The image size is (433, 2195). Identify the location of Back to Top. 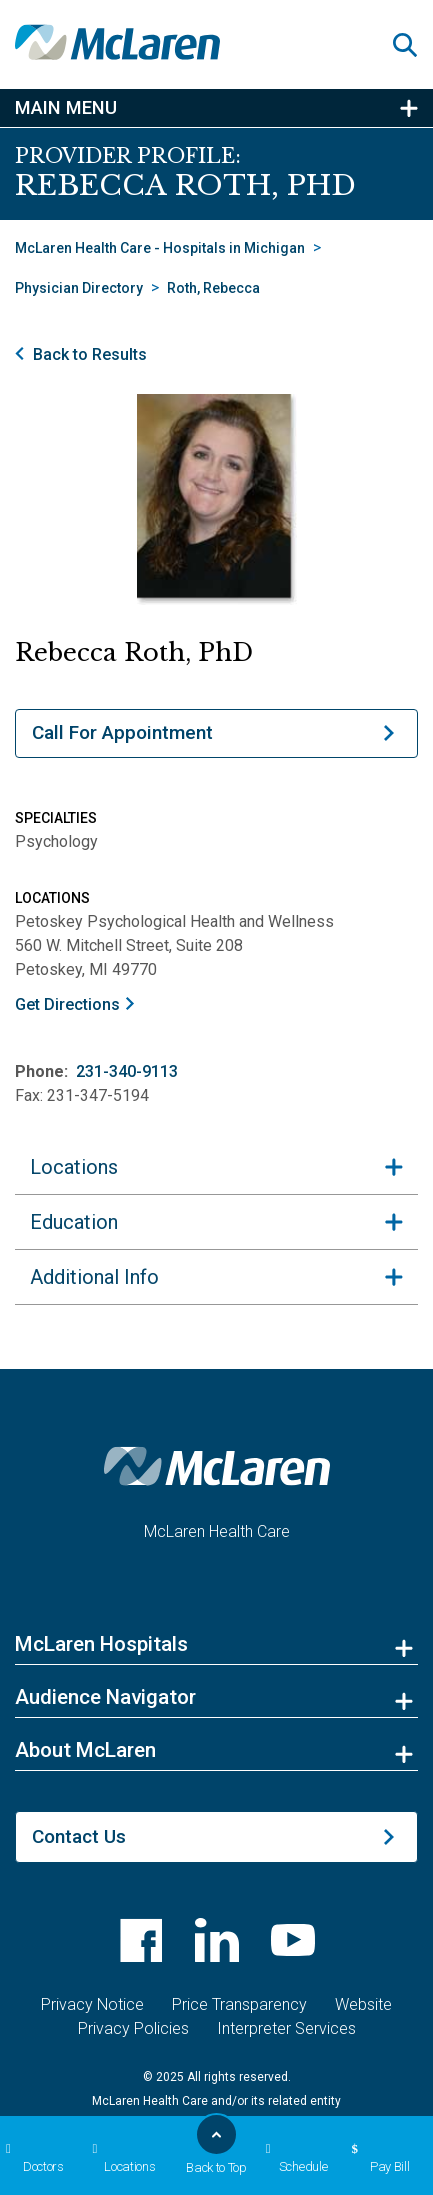
(216, 2150).